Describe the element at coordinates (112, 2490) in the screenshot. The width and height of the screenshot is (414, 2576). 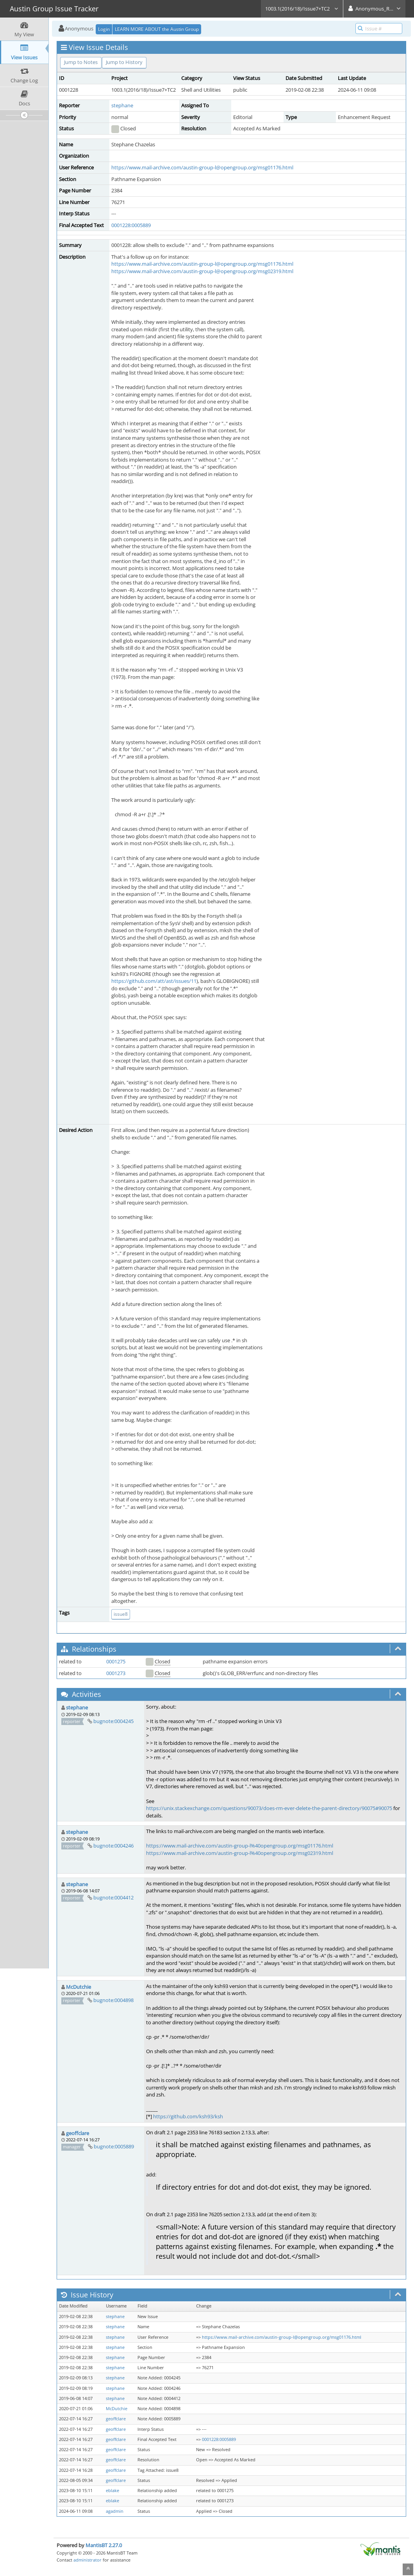
I see `eblake` at that location.